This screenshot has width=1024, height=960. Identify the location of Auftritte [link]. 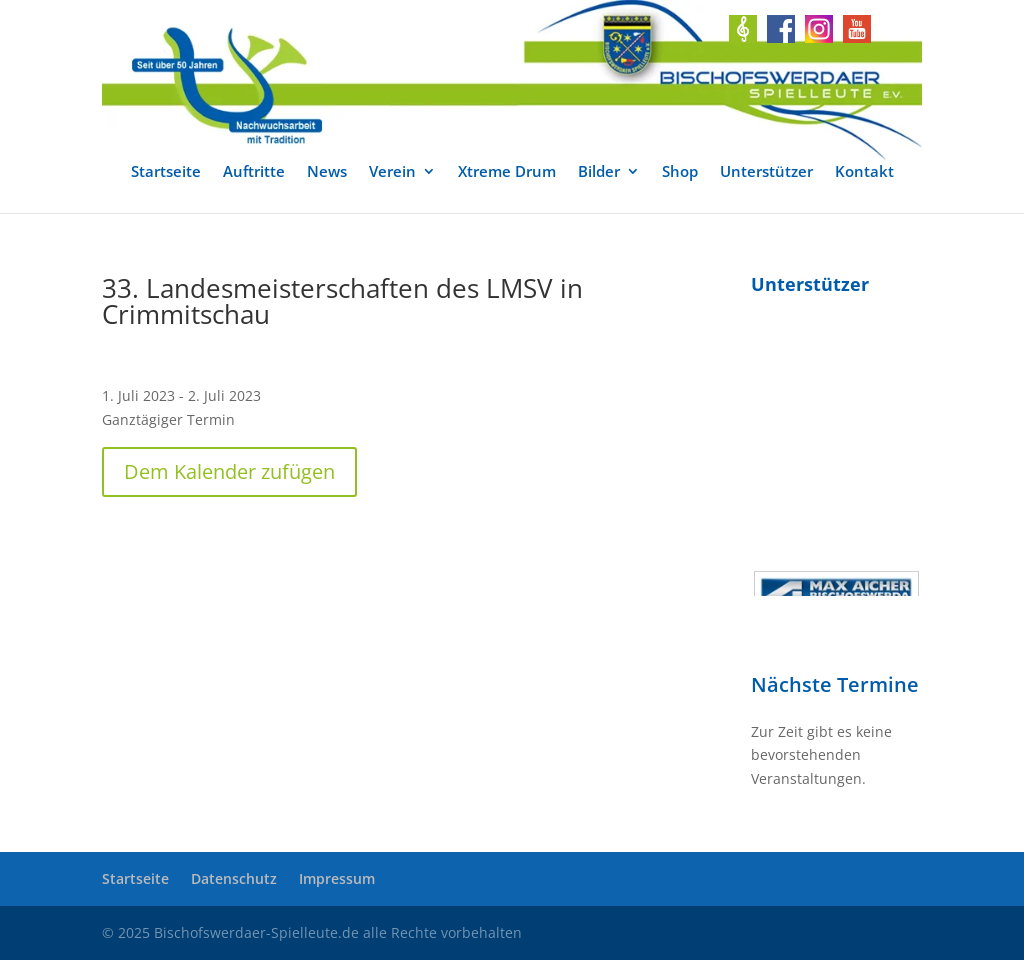
(254, 172).